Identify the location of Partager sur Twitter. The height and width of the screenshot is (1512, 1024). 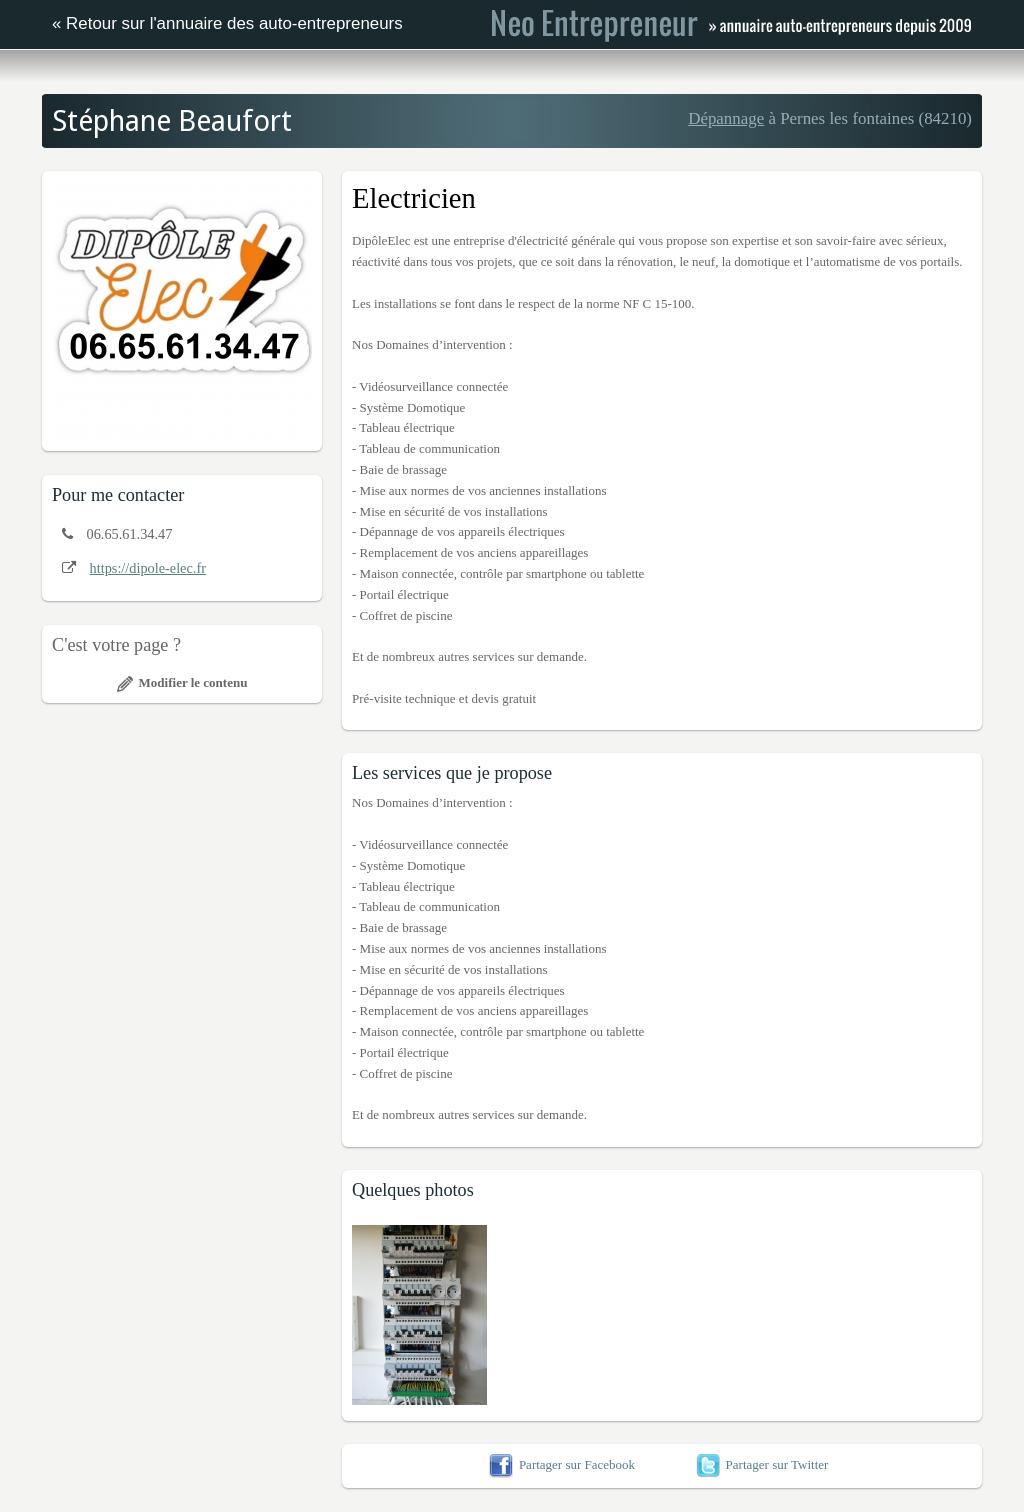
(762, 1464).